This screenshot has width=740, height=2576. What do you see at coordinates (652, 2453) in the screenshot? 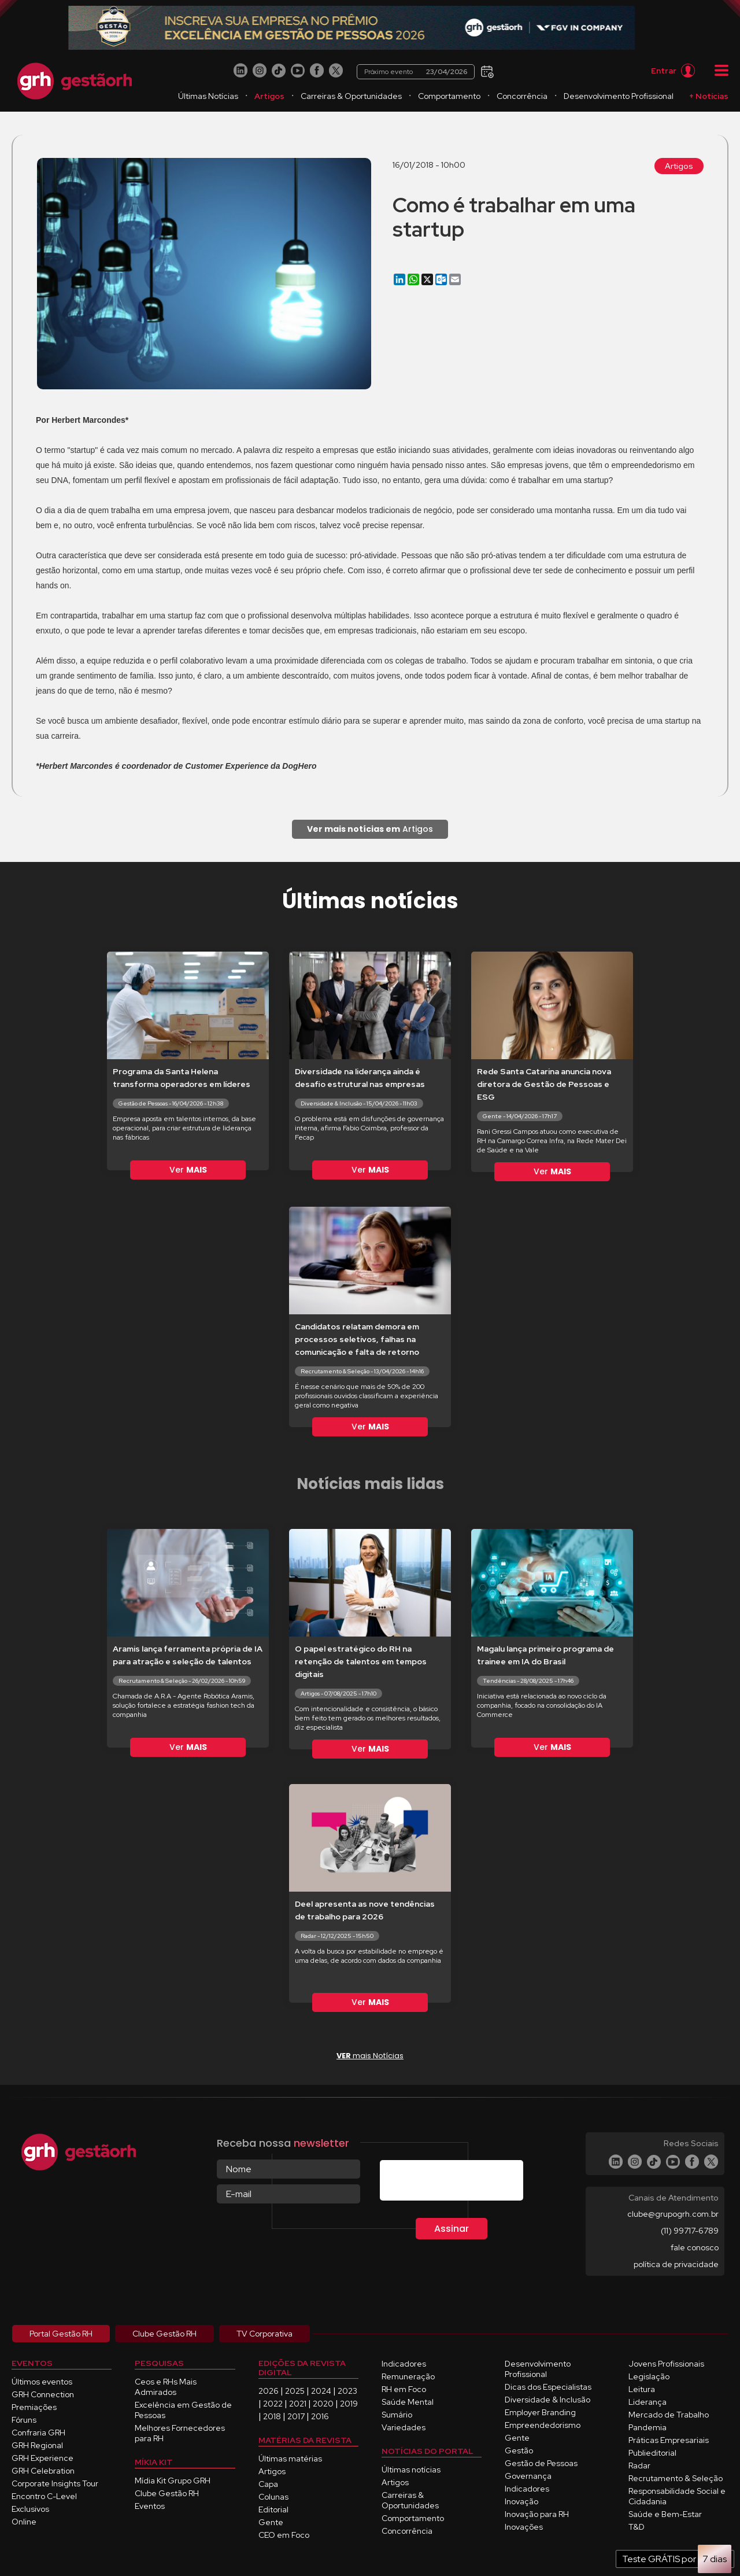
I see `Publieditorial` at bounding box center [652, 2453].